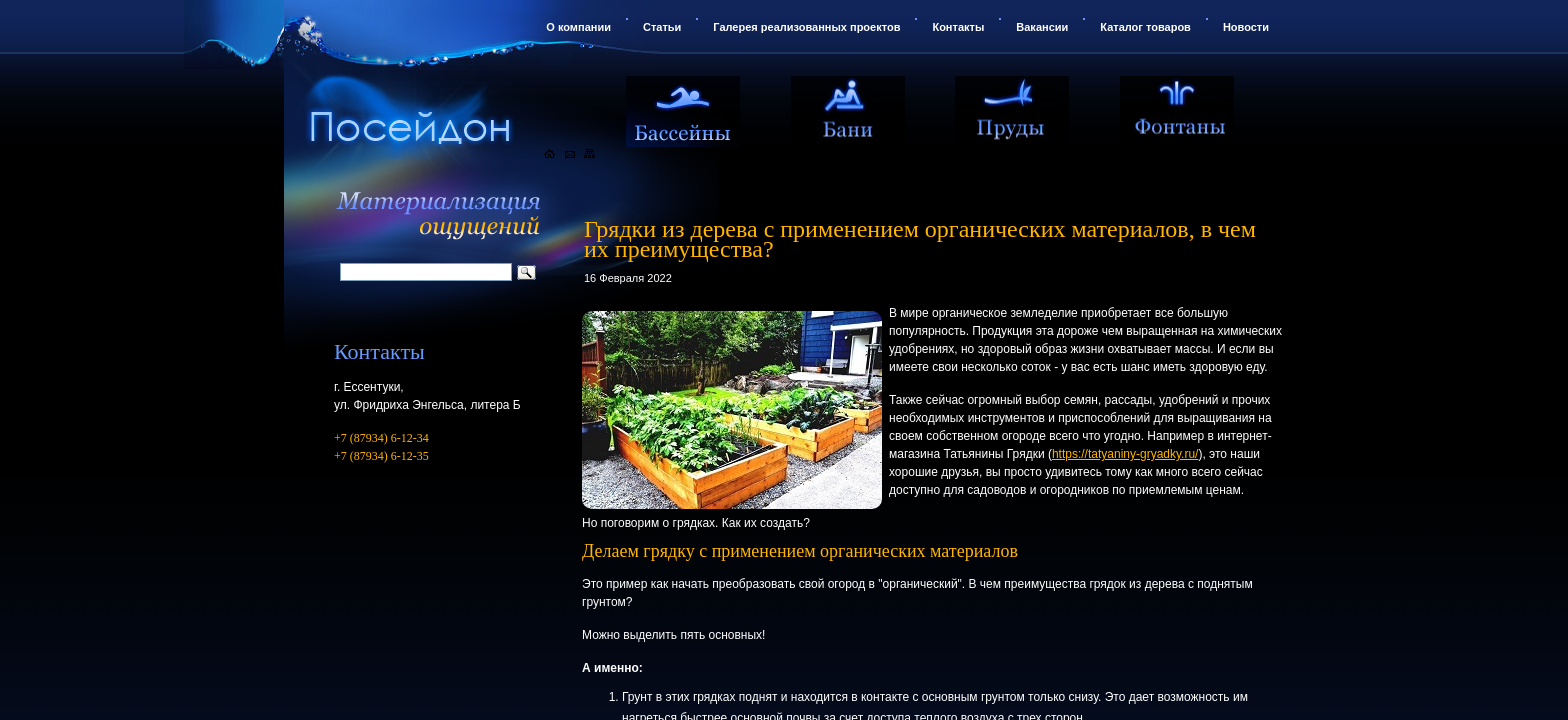 This screenshot has width=1568, height=720. Describe the element at coordinates (1125, 454) in the screenshot. I see `https://tatyaniny-gryadky.ru/` at that location.